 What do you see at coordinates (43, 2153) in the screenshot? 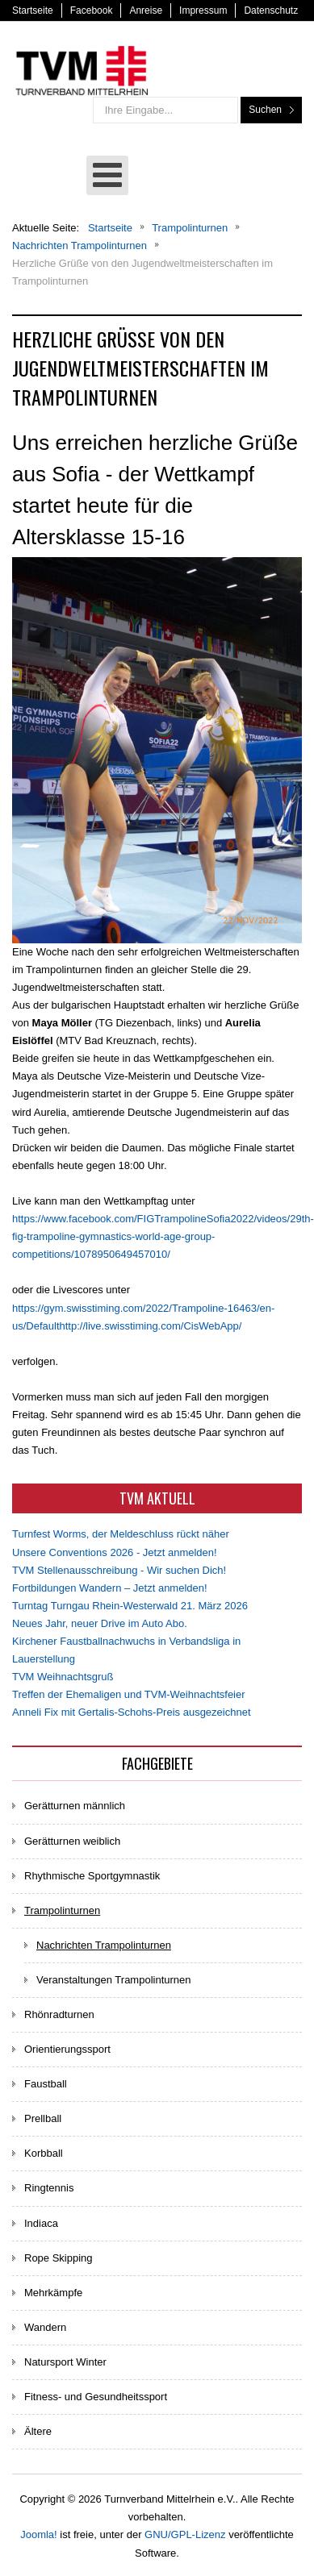
I see `Korbball` at bounding box center [43, 2153].